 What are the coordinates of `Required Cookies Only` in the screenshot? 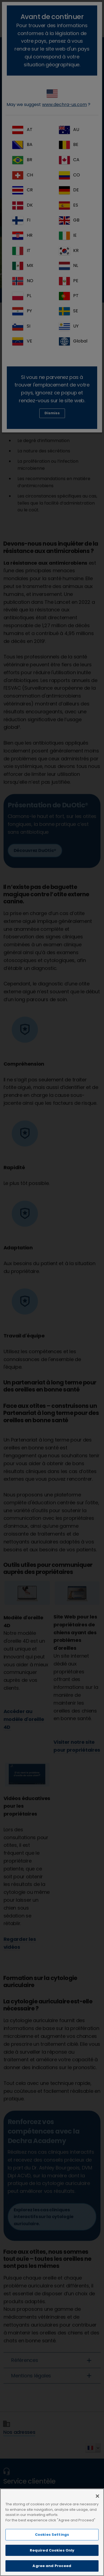 It's located at (52, 2550).